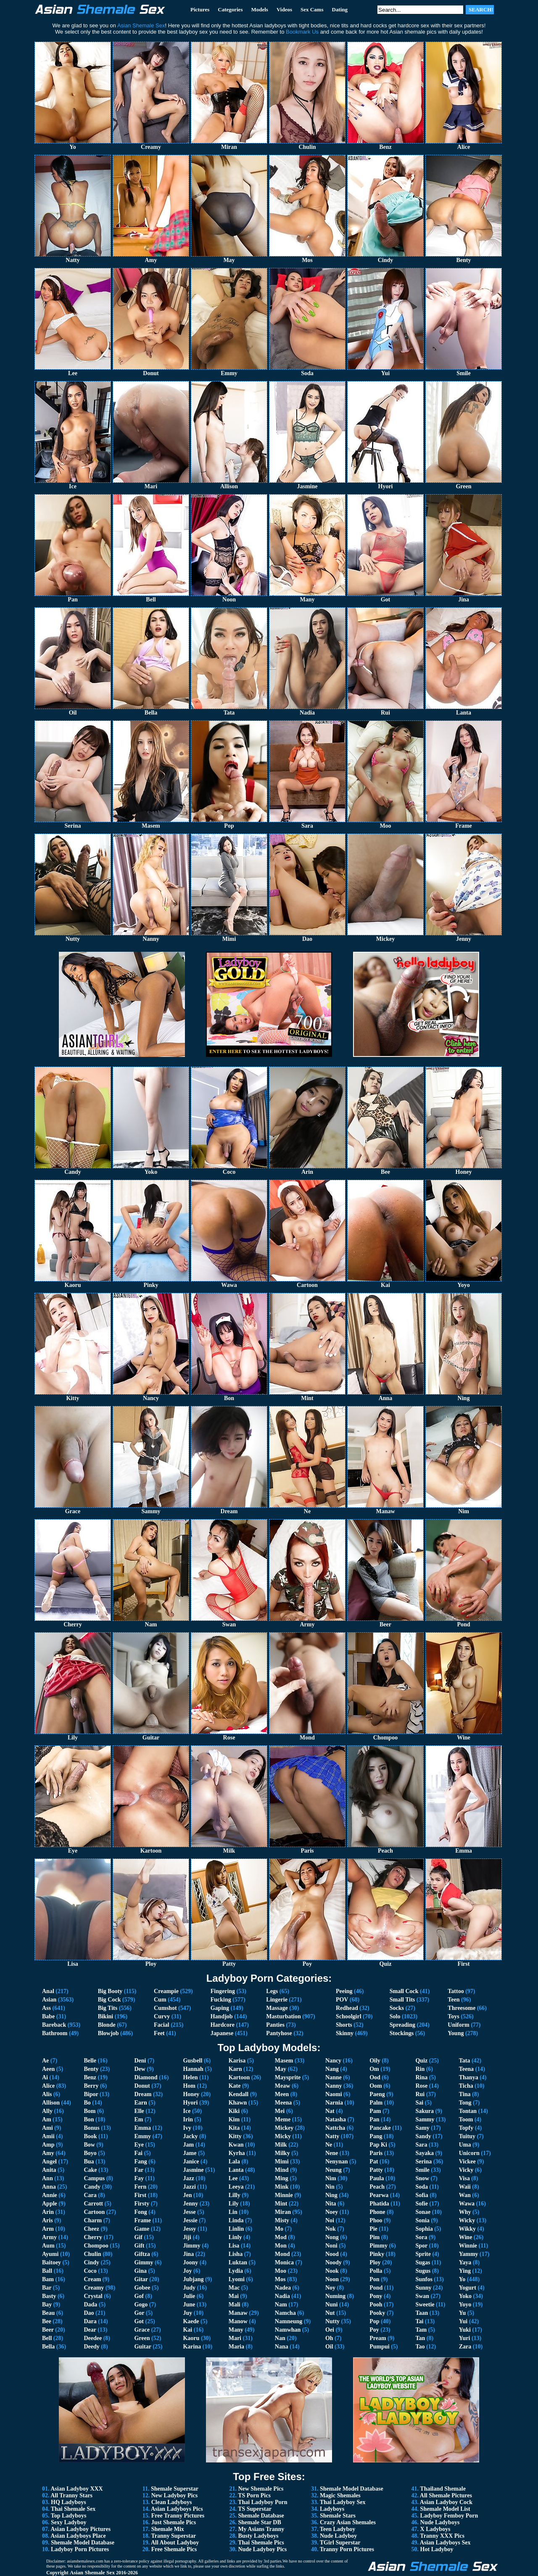 The width and height of the screenshot is (538, 2576). I want to click on Pooh, so click(375, 2304).